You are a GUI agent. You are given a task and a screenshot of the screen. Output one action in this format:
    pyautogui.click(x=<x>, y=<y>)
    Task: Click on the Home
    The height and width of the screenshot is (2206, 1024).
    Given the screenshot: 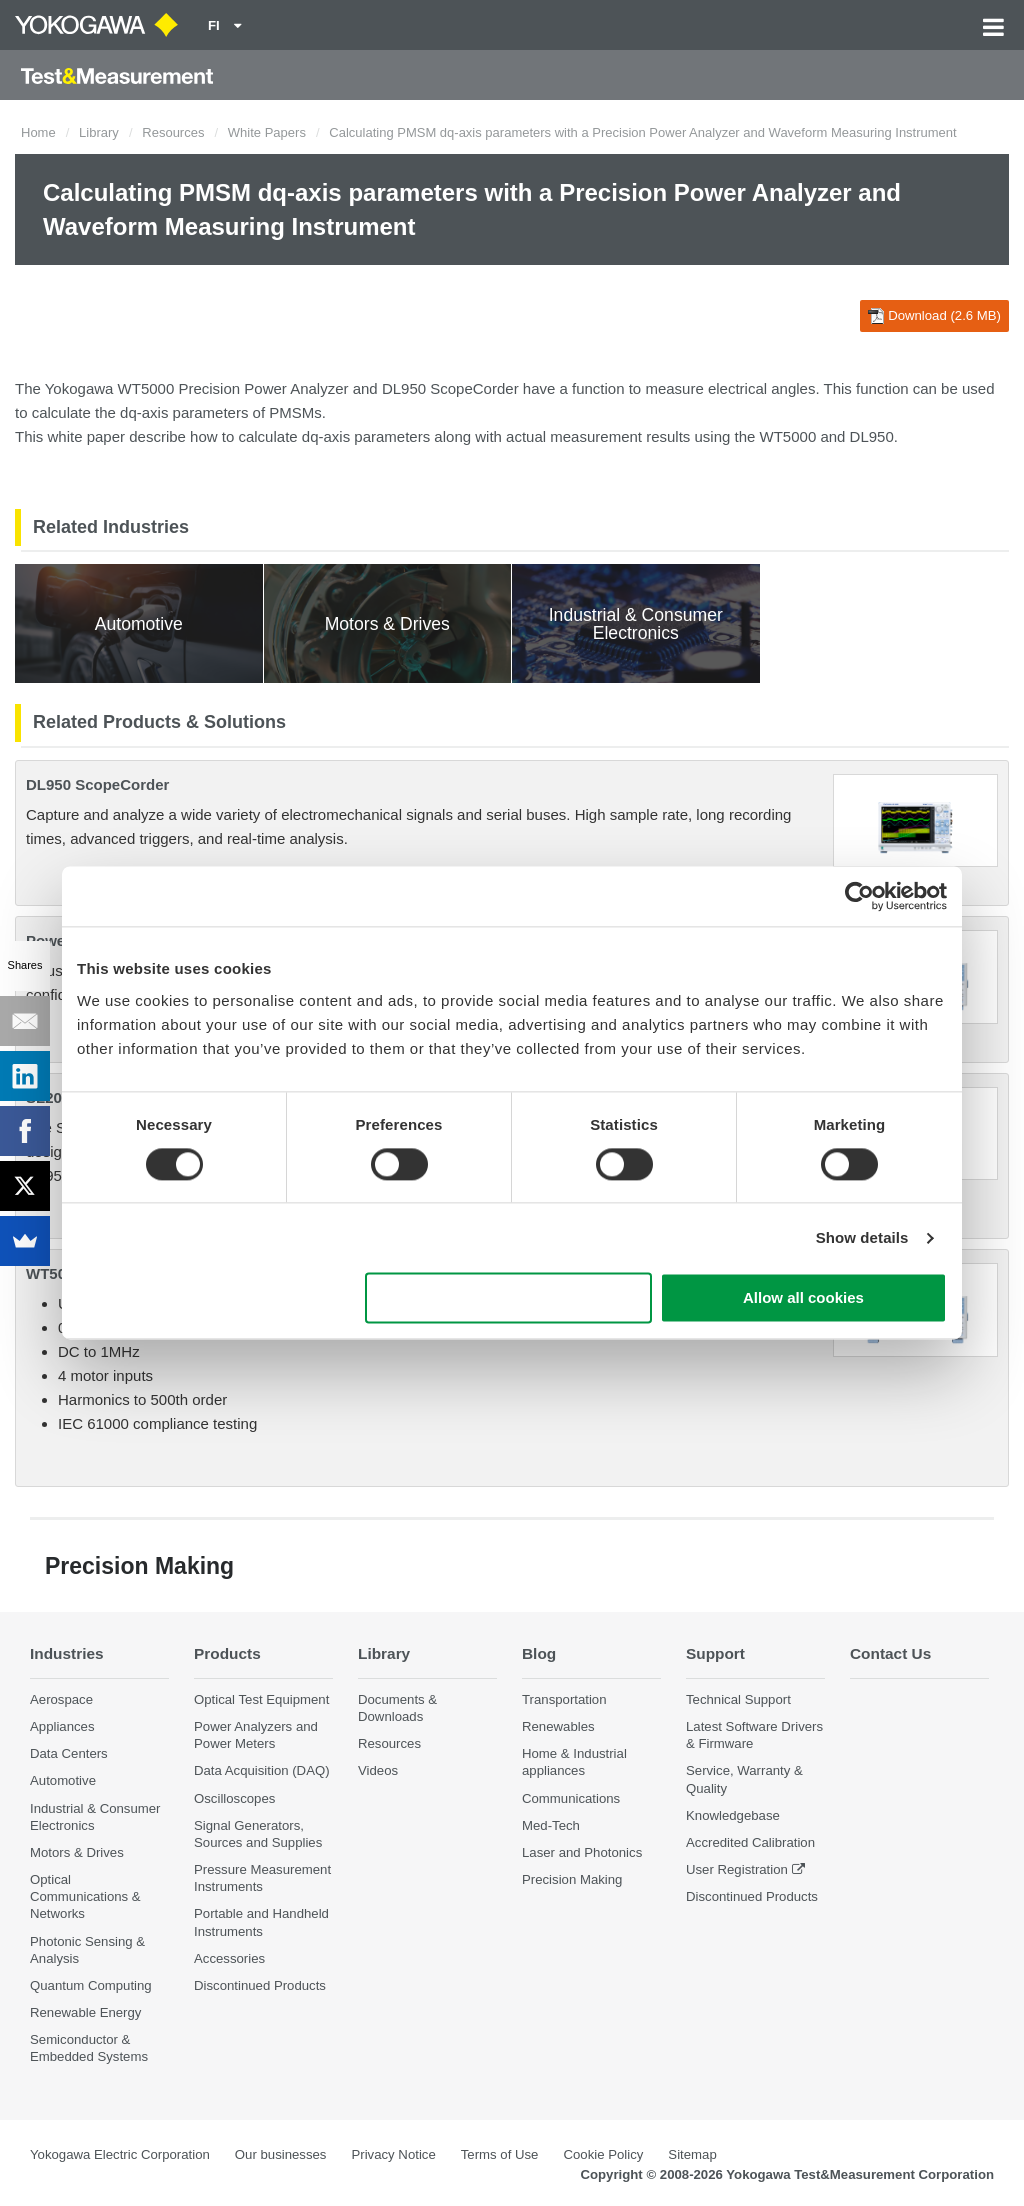 What is the action you would take?
    pyautogui.click(x=38, y=132)
    